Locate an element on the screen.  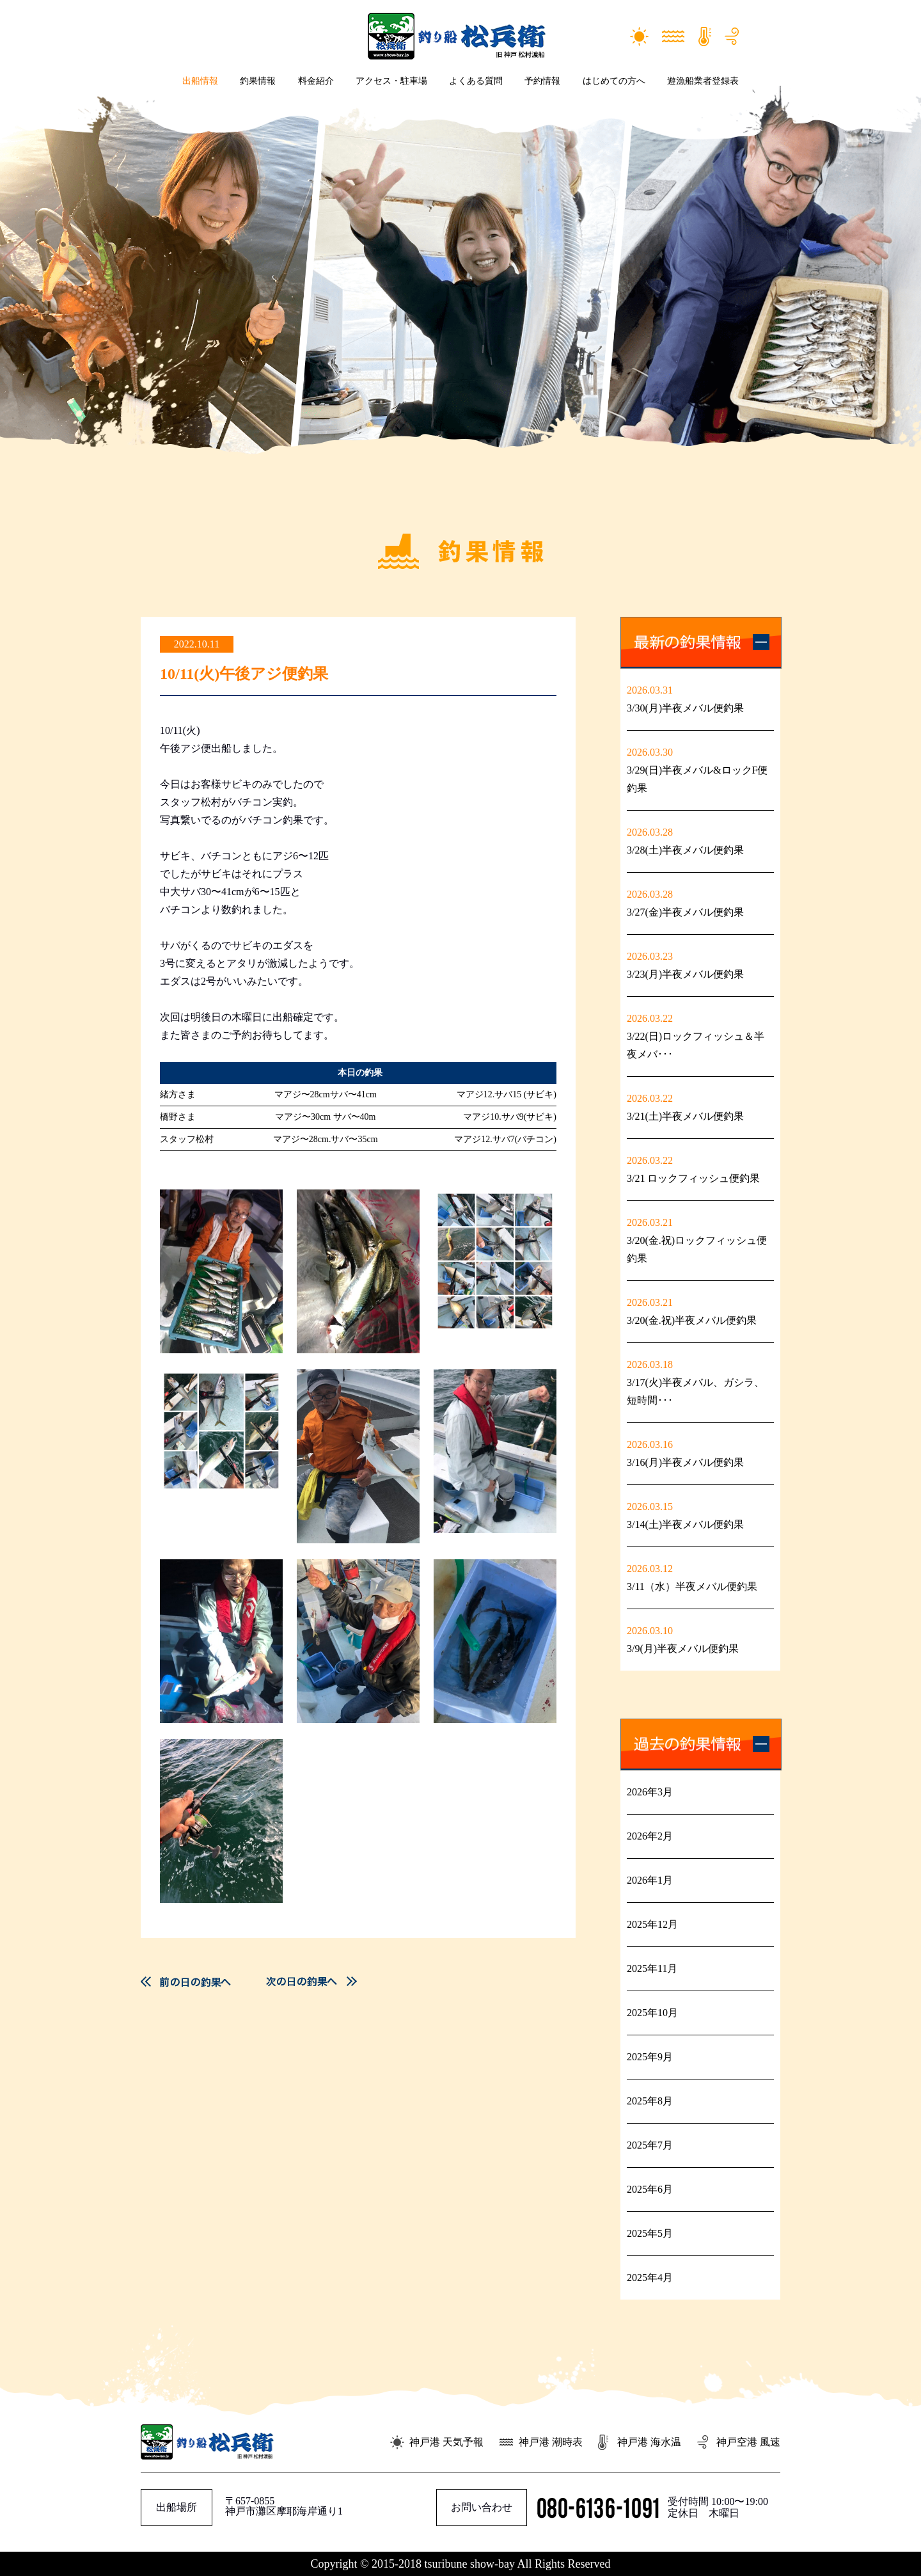
料金紹介 is located at coordinates (316, 81).